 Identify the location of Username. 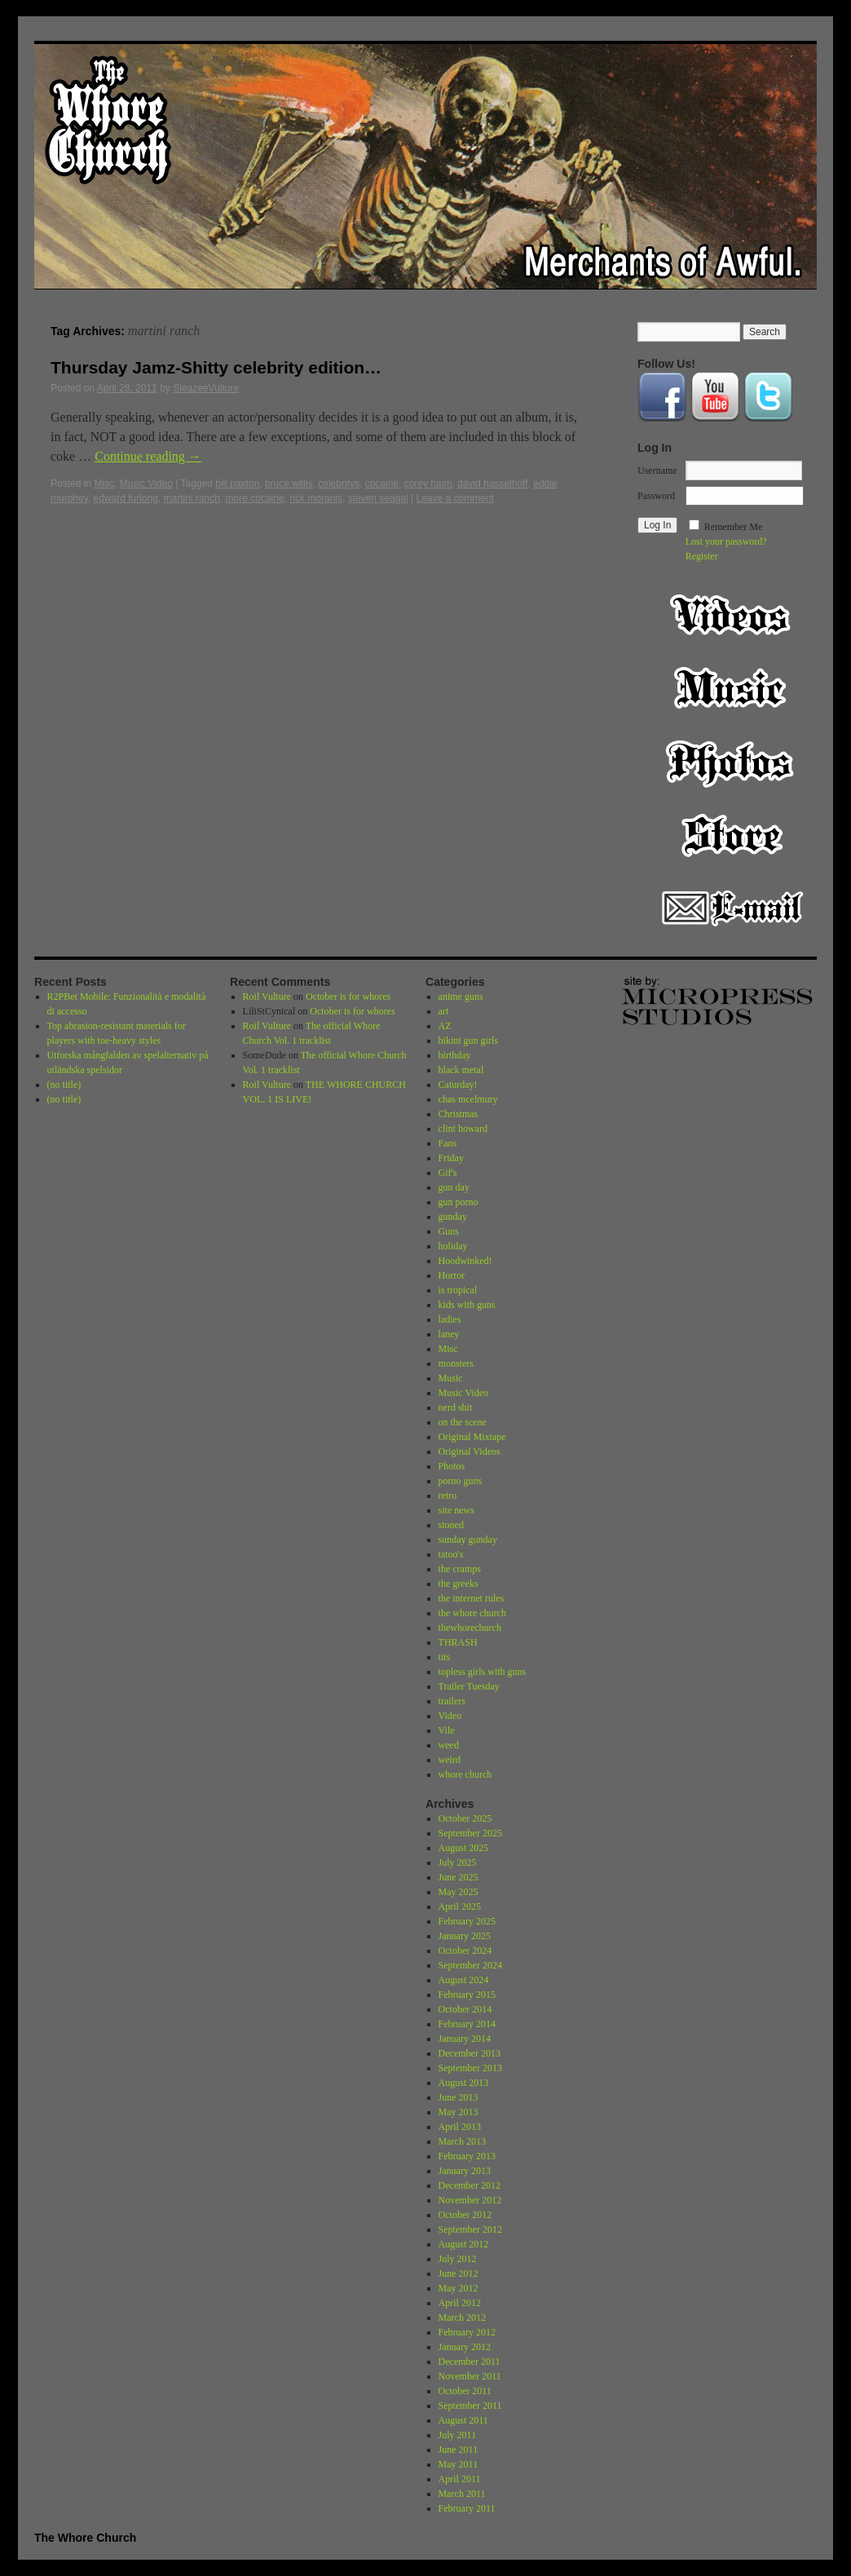
(657, 470).